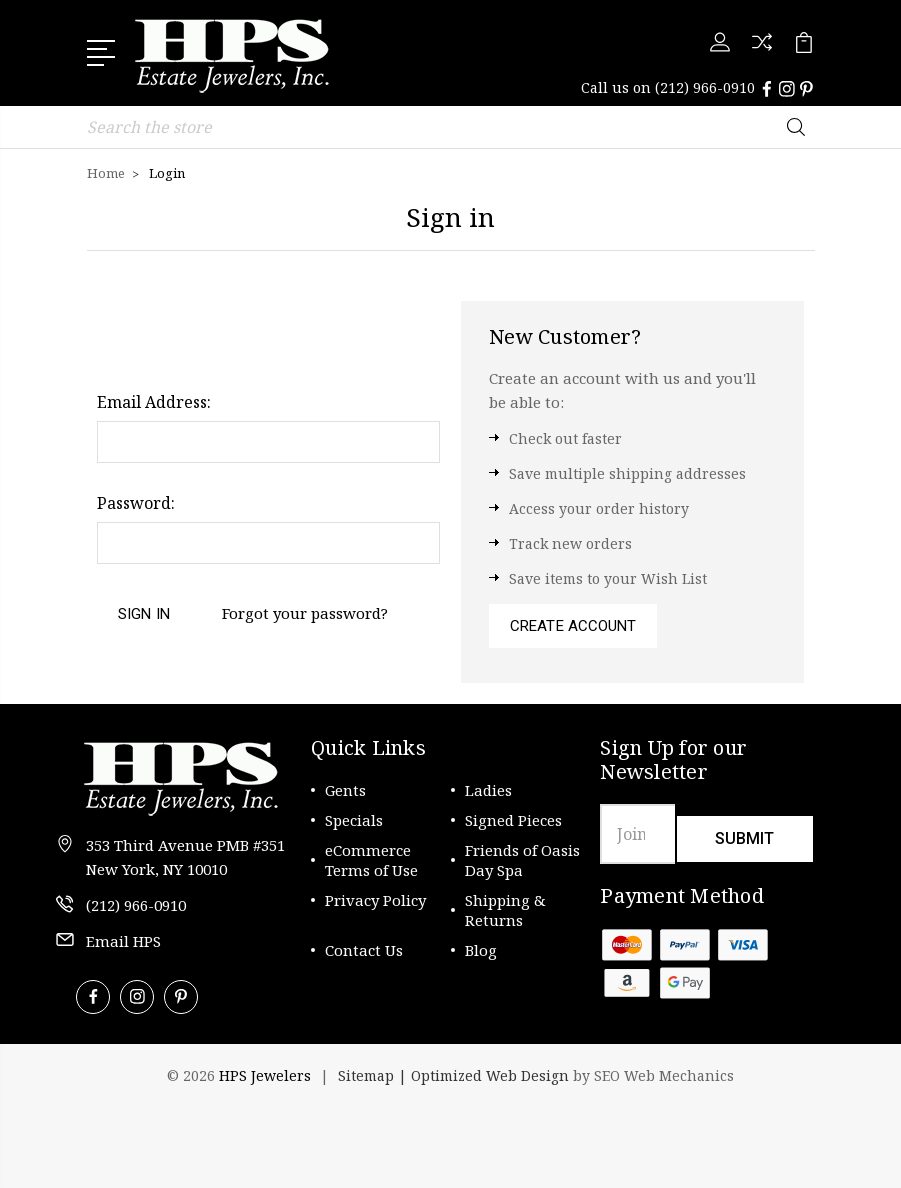 This screenshot has height=1188, width=901. What do you see at coordinates (345, 790) in the screenshot?
I see `Gents` at bounding box center [345, 790].